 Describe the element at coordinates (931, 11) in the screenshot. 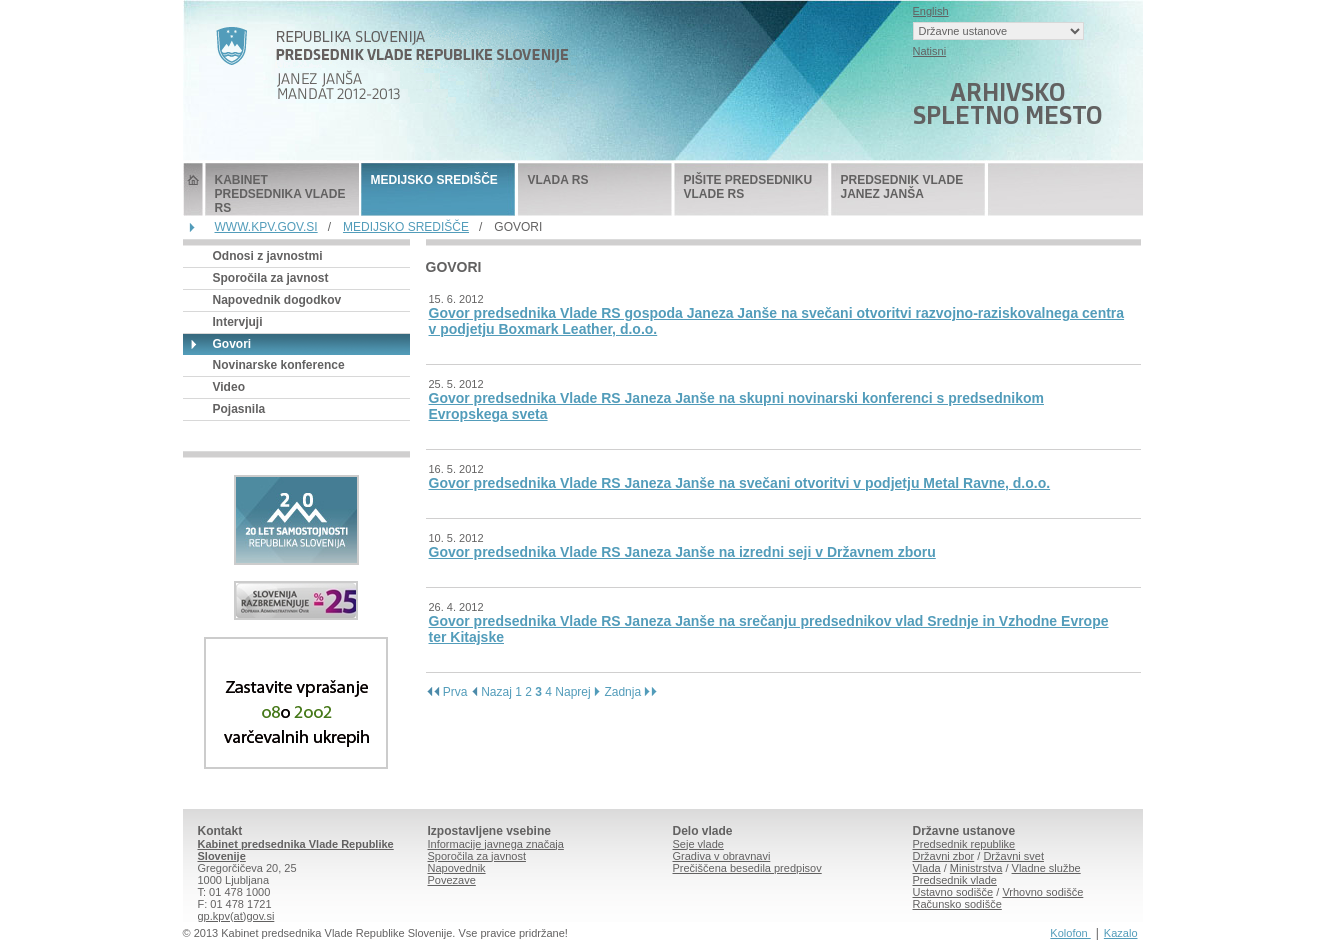

I see `English` at that location.